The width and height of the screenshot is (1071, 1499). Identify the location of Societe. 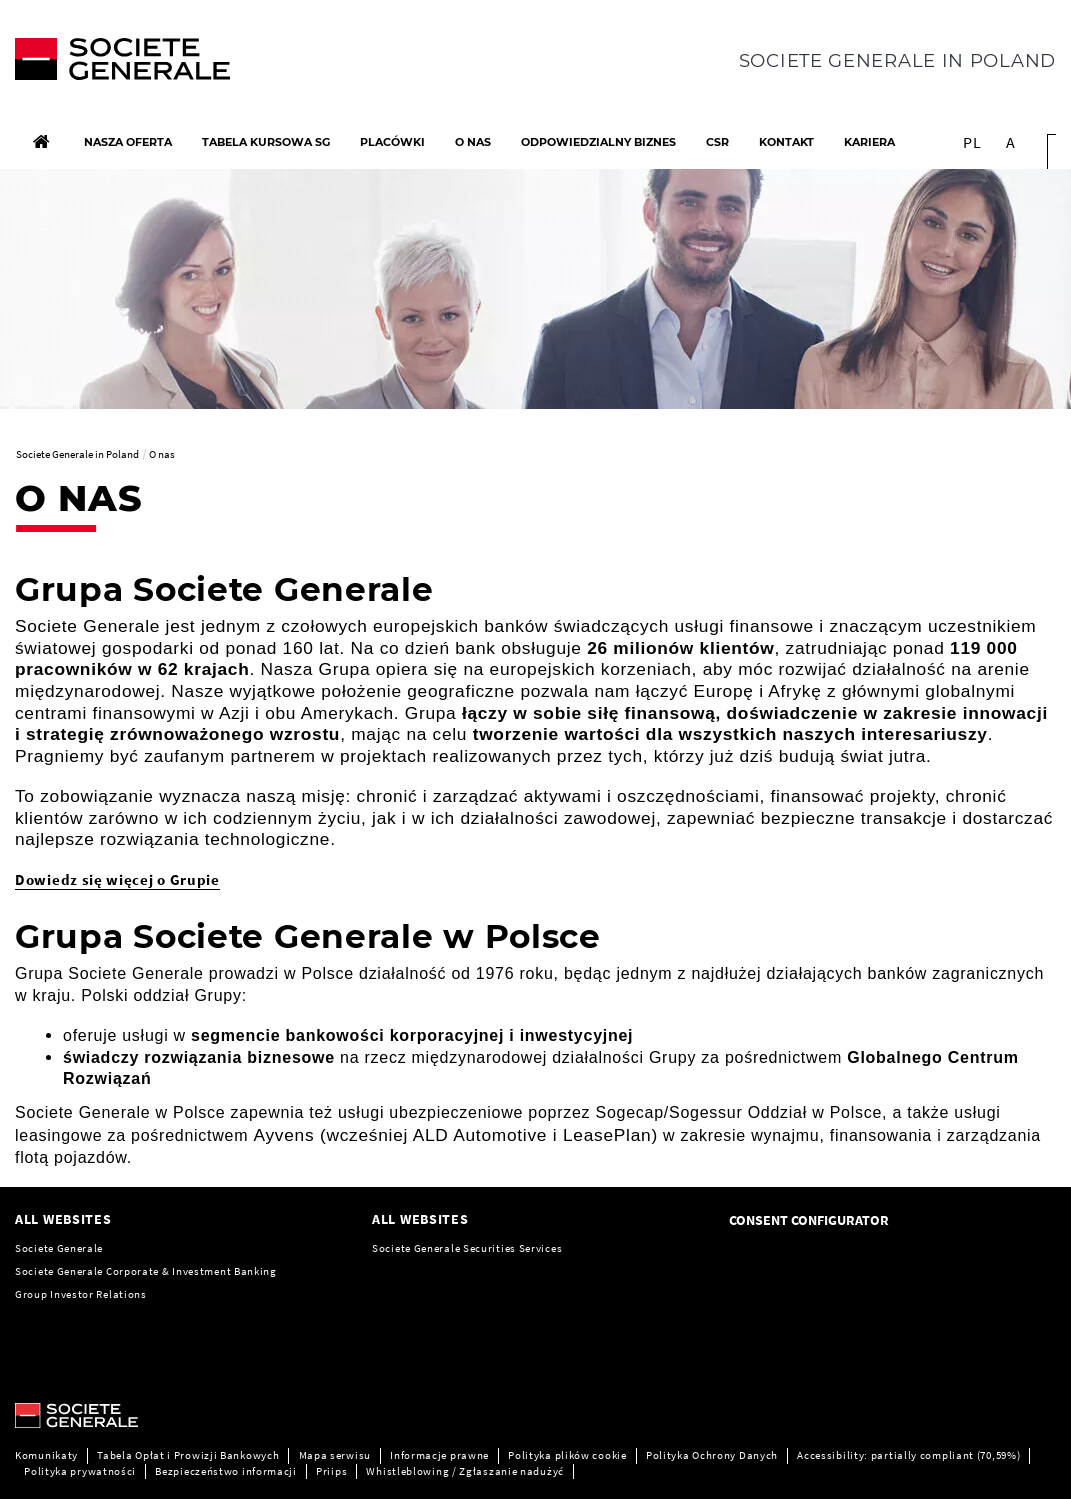
(393, 1248).